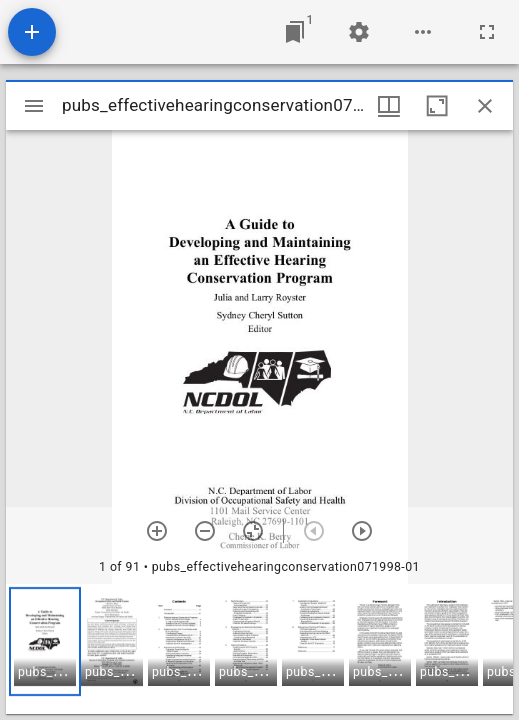 Image resolution: width=519 pixels, height=720 pixels. What do you see at coordinates (34, 106) in the screenshot?
I see `[Toggle sidebar]` at bounding box center [34, 106].